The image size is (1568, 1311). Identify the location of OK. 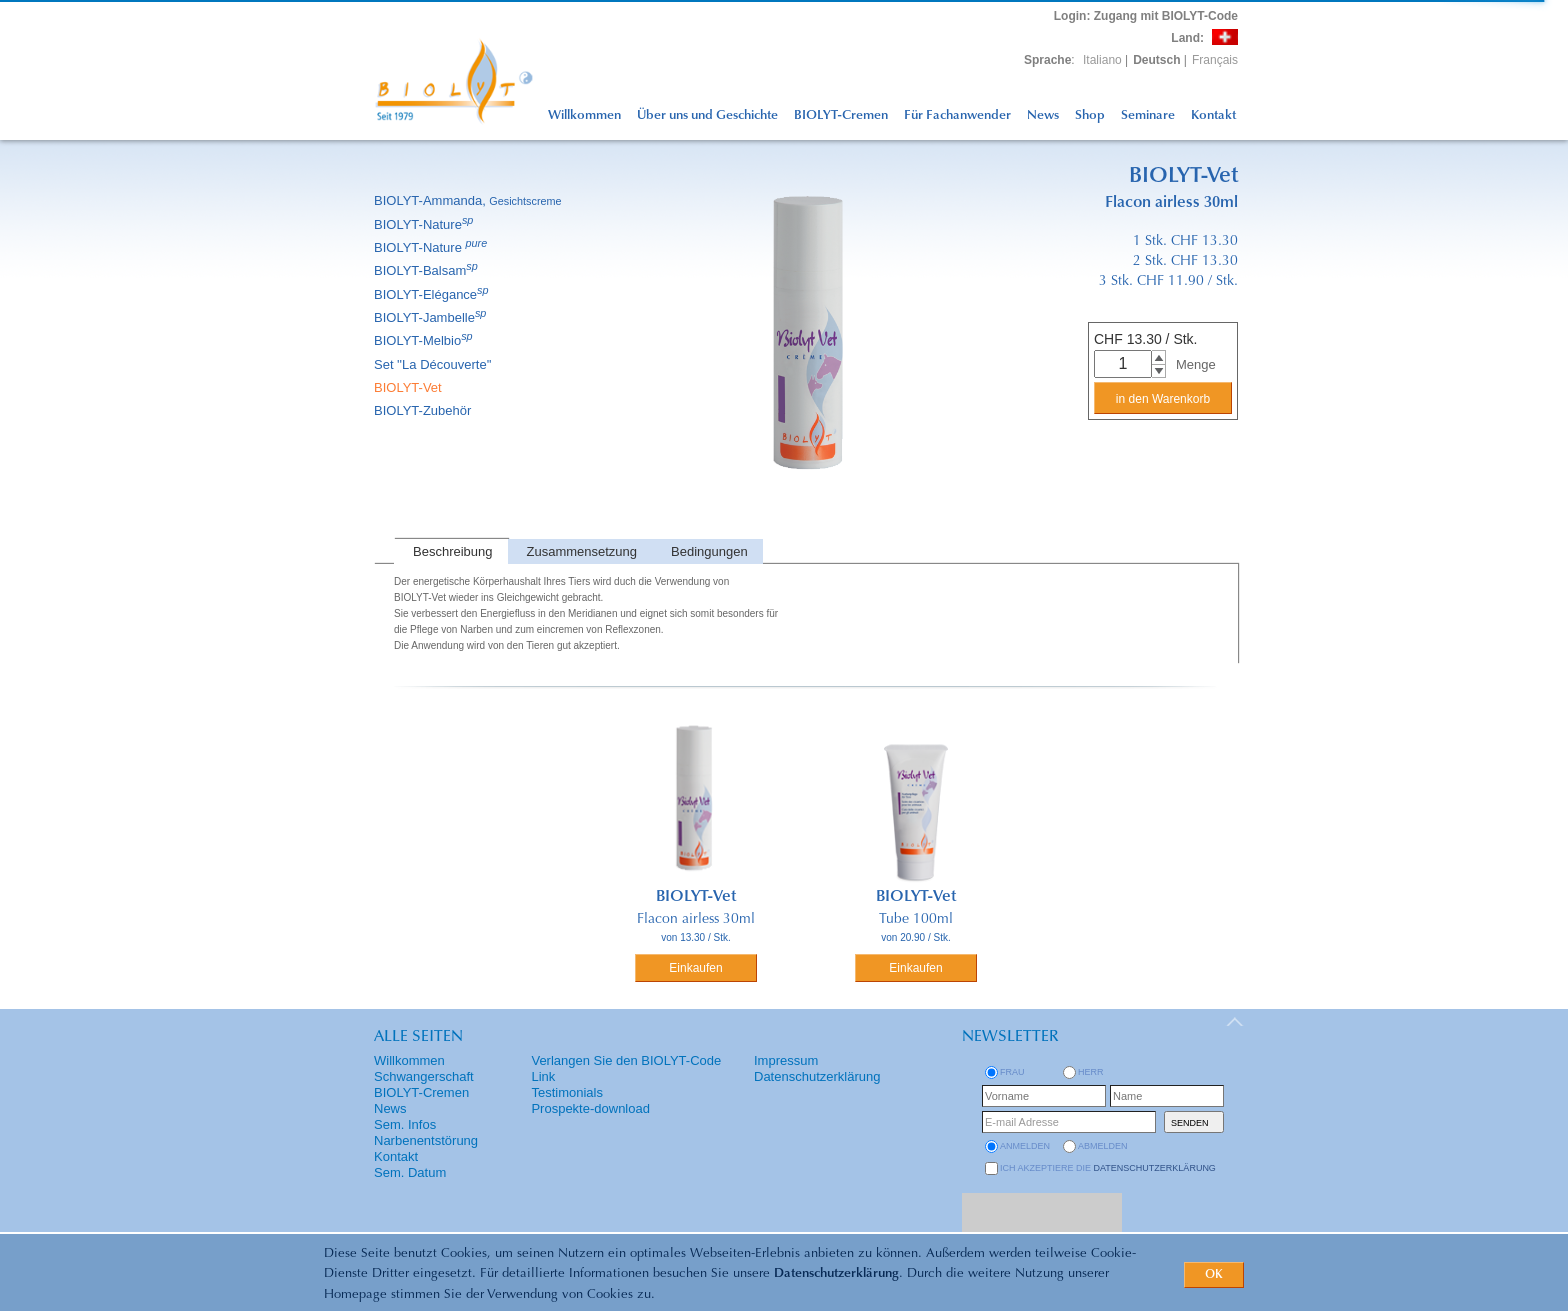
(1214, 1275).